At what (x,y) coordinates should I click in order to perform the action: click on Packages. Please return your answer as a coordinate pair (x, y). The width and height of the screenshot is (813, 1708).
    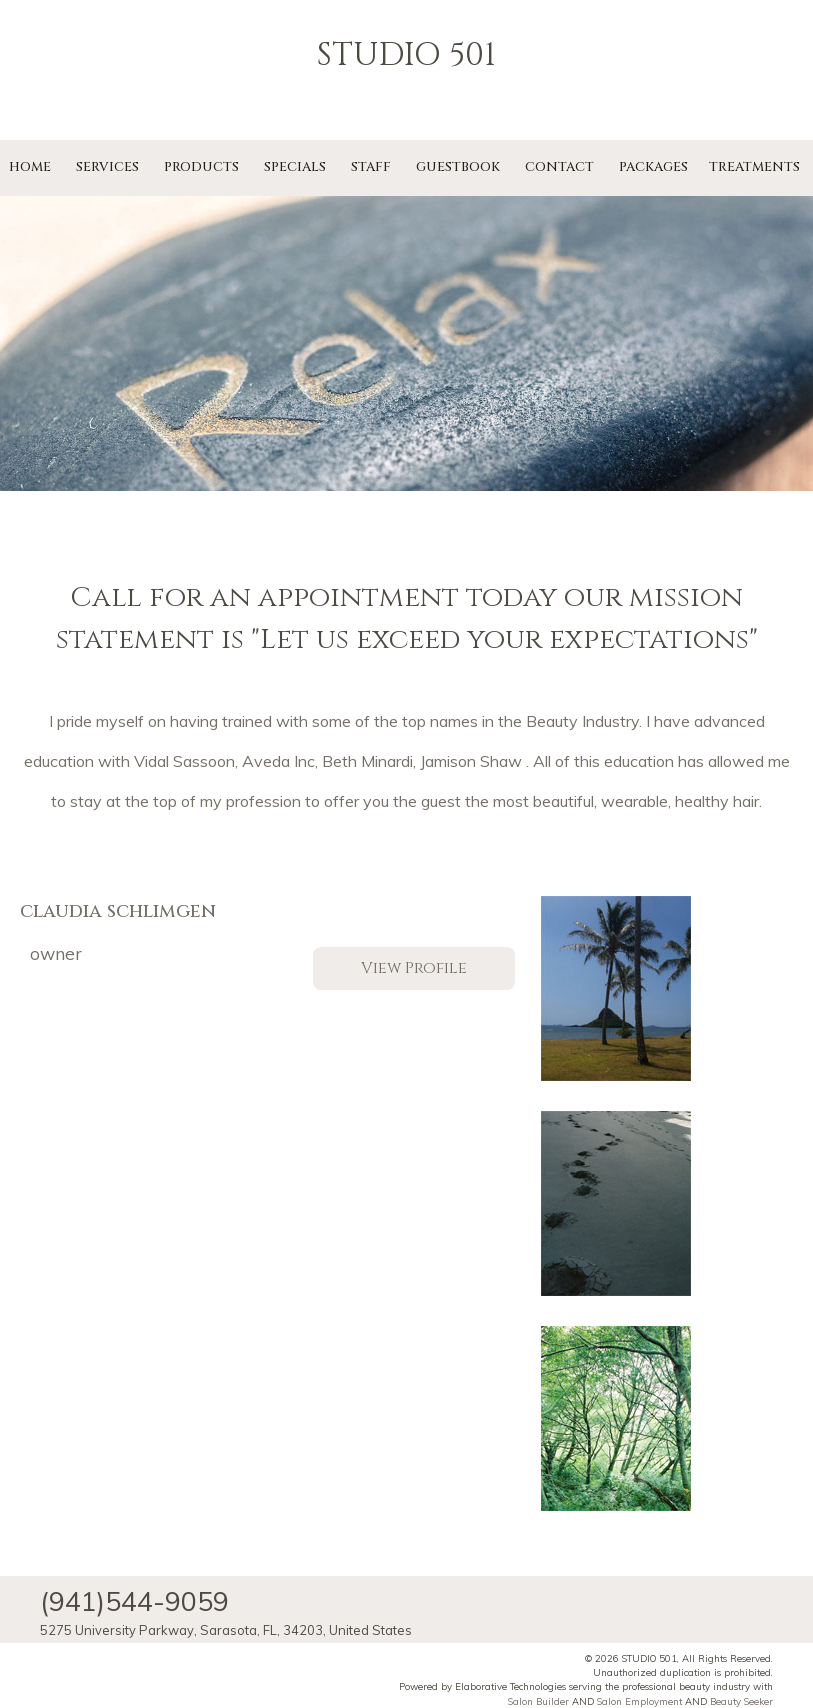
    Looking at the image, I should click on (653, 167).